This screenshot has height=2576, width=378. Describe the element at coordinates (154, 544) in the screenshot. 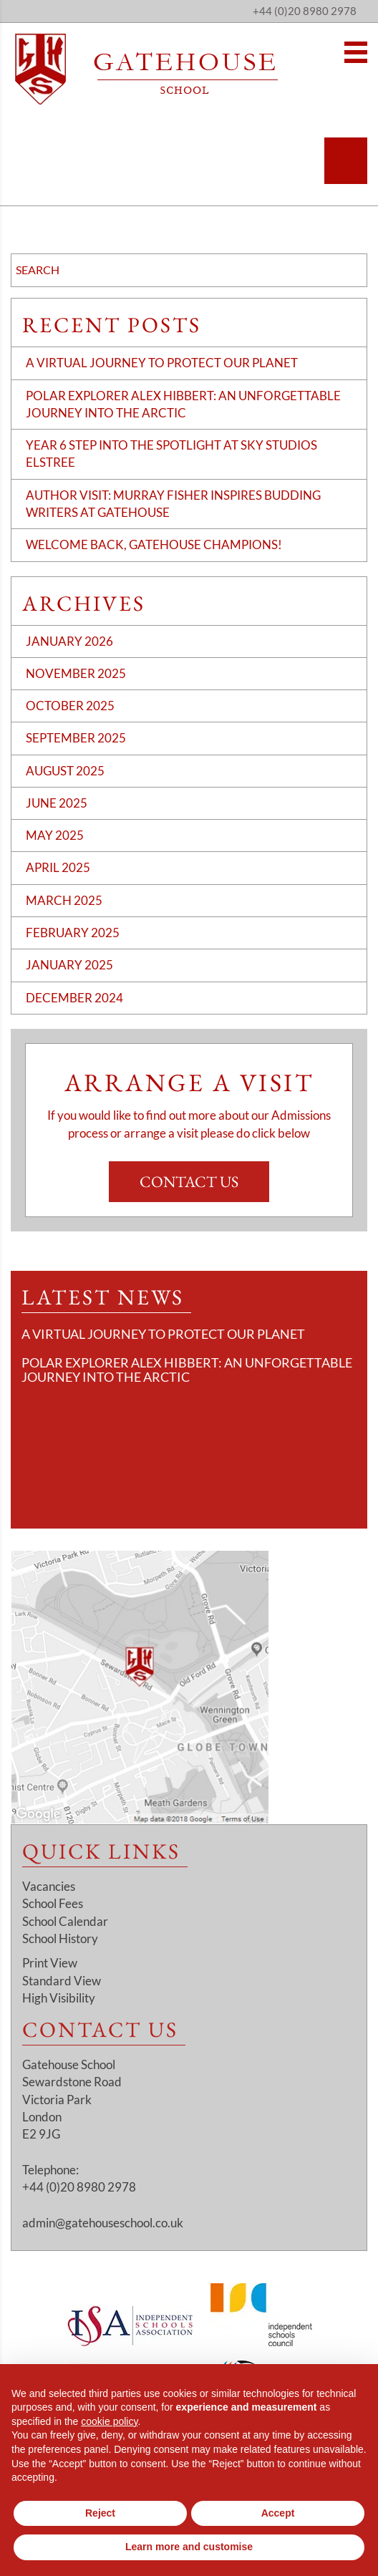

I see `Welcome Back, Gatehouse Champions!` at that location.